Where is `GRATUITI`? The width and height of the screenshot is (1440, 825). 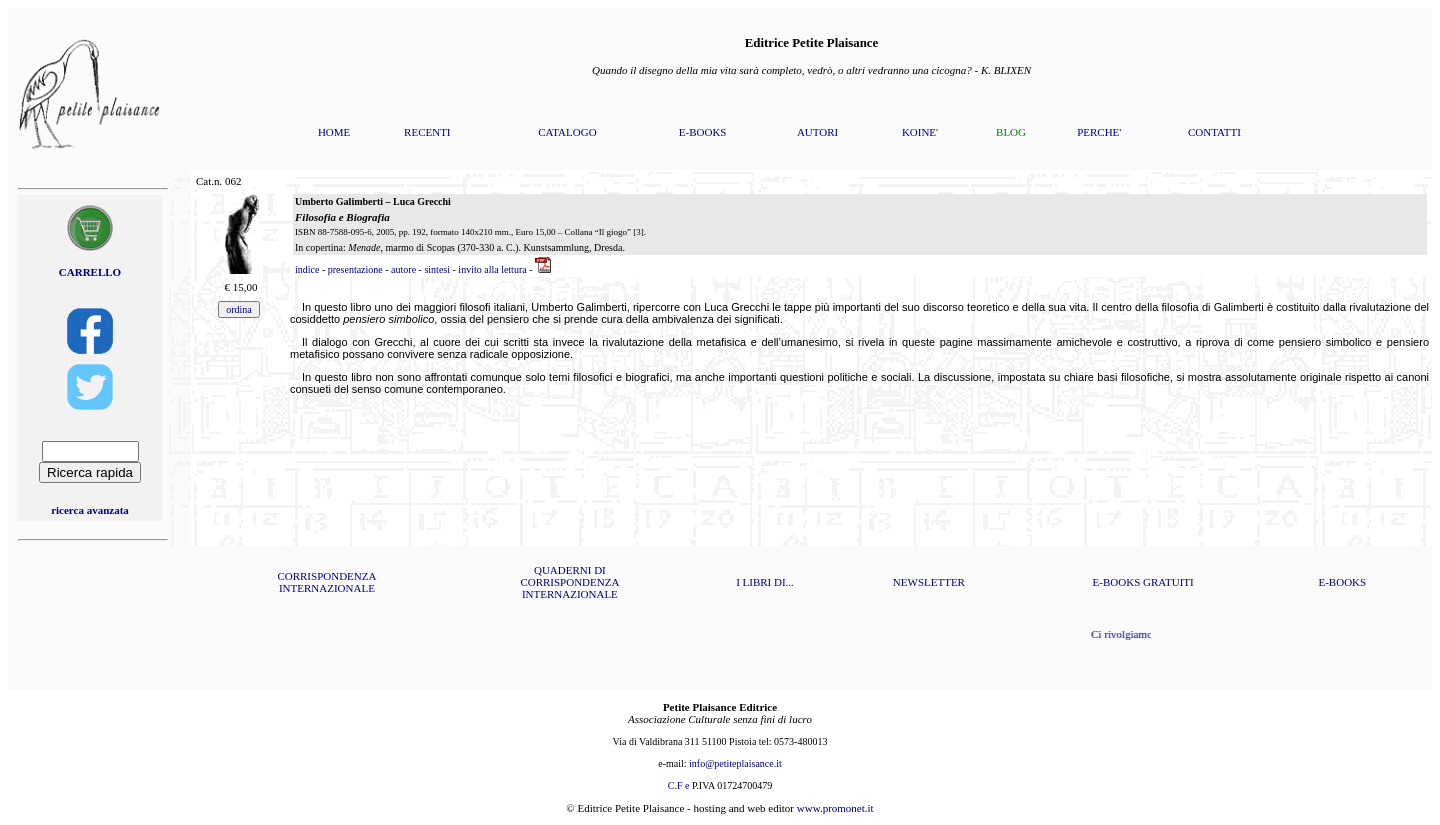 GRATUITI is located at coordinates (1168, 582).